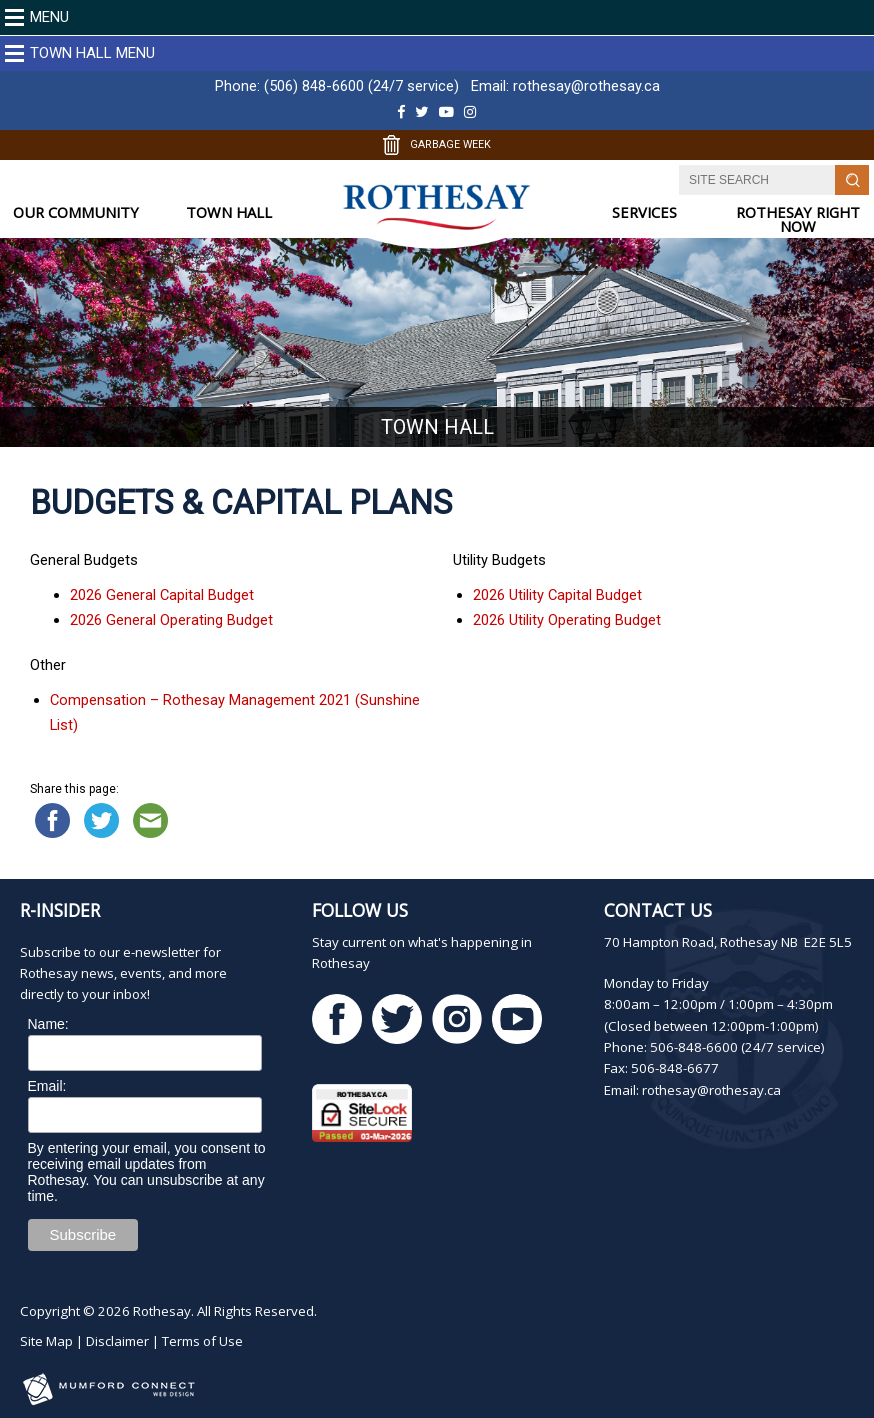  I want to click on 2026 Utility Capital Budget, so click(557, 595).